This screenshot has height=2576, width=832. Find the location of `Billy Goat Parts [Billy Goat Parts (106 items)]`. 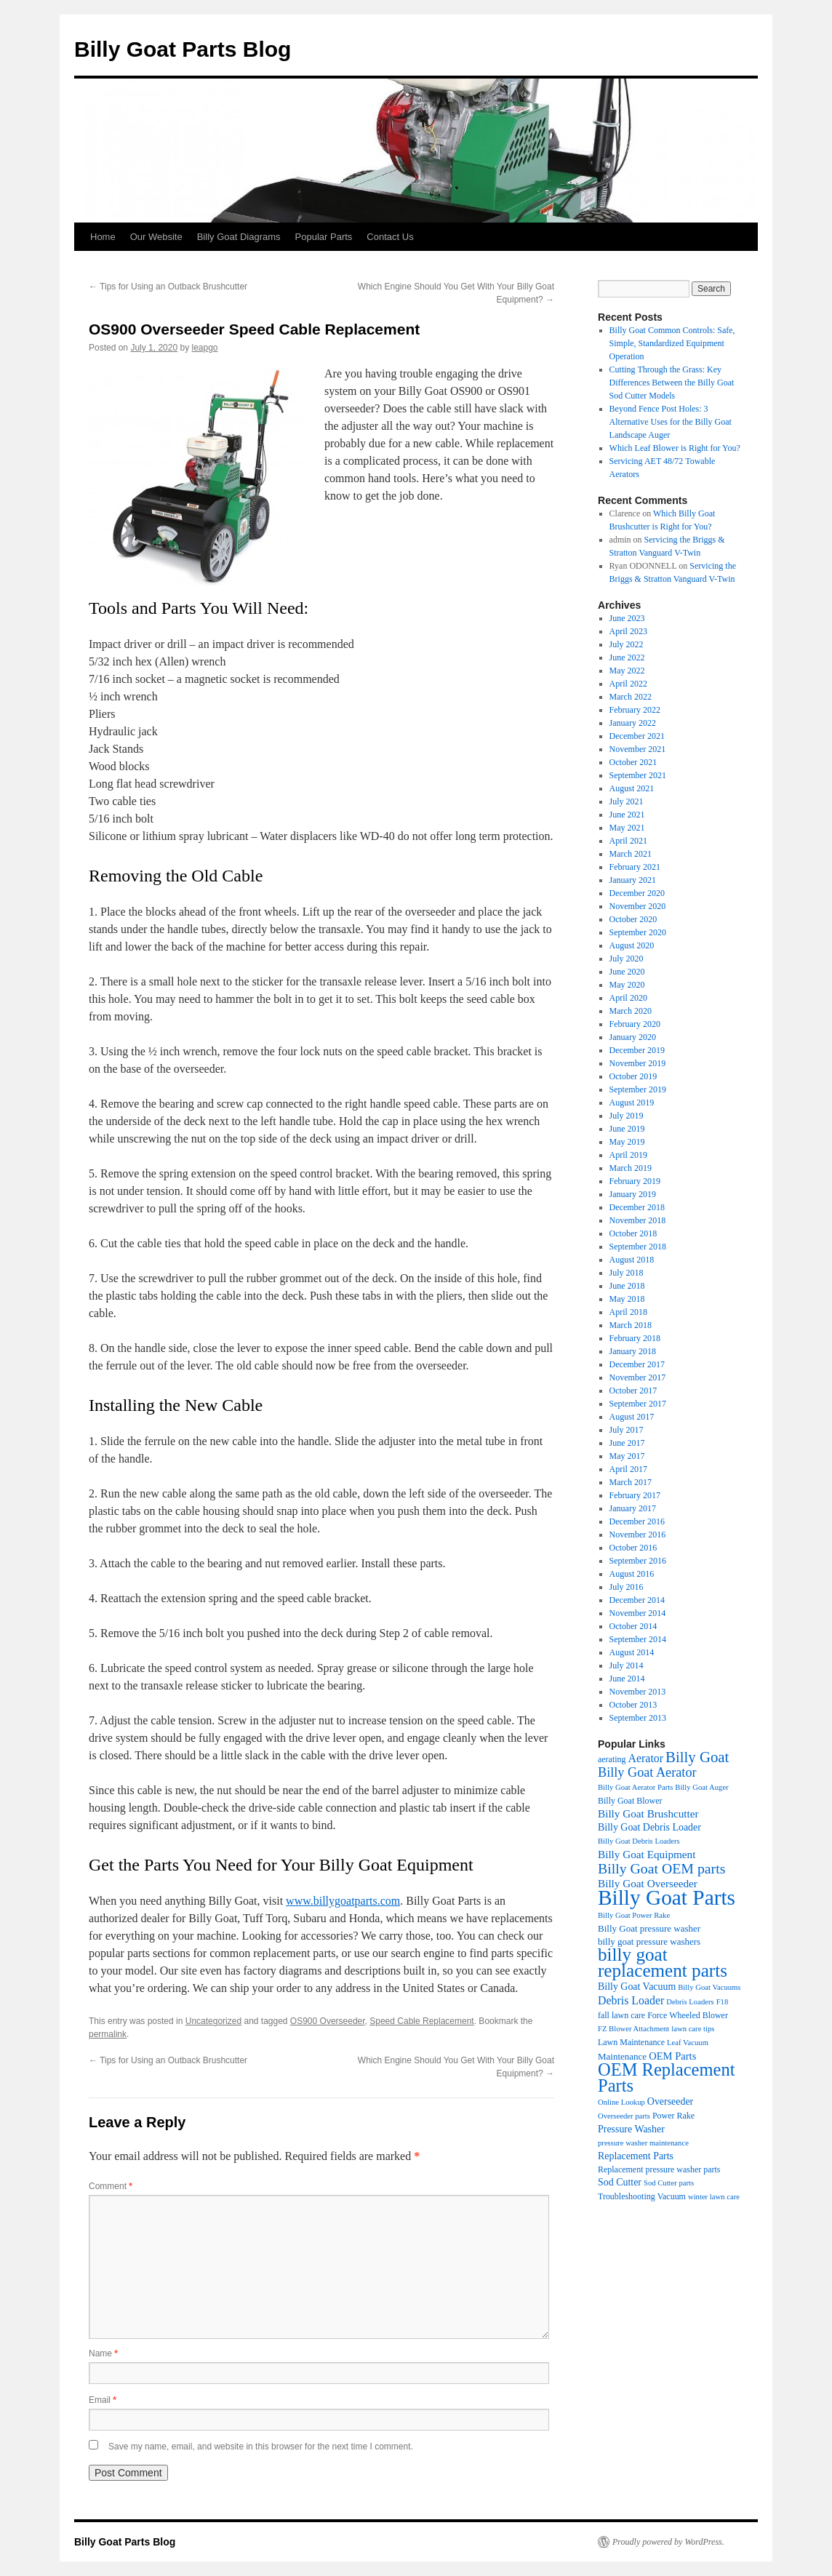

Billy Goat Parts [Billy Goat Parts (106 items)] is located at coordinates (666, 1897).